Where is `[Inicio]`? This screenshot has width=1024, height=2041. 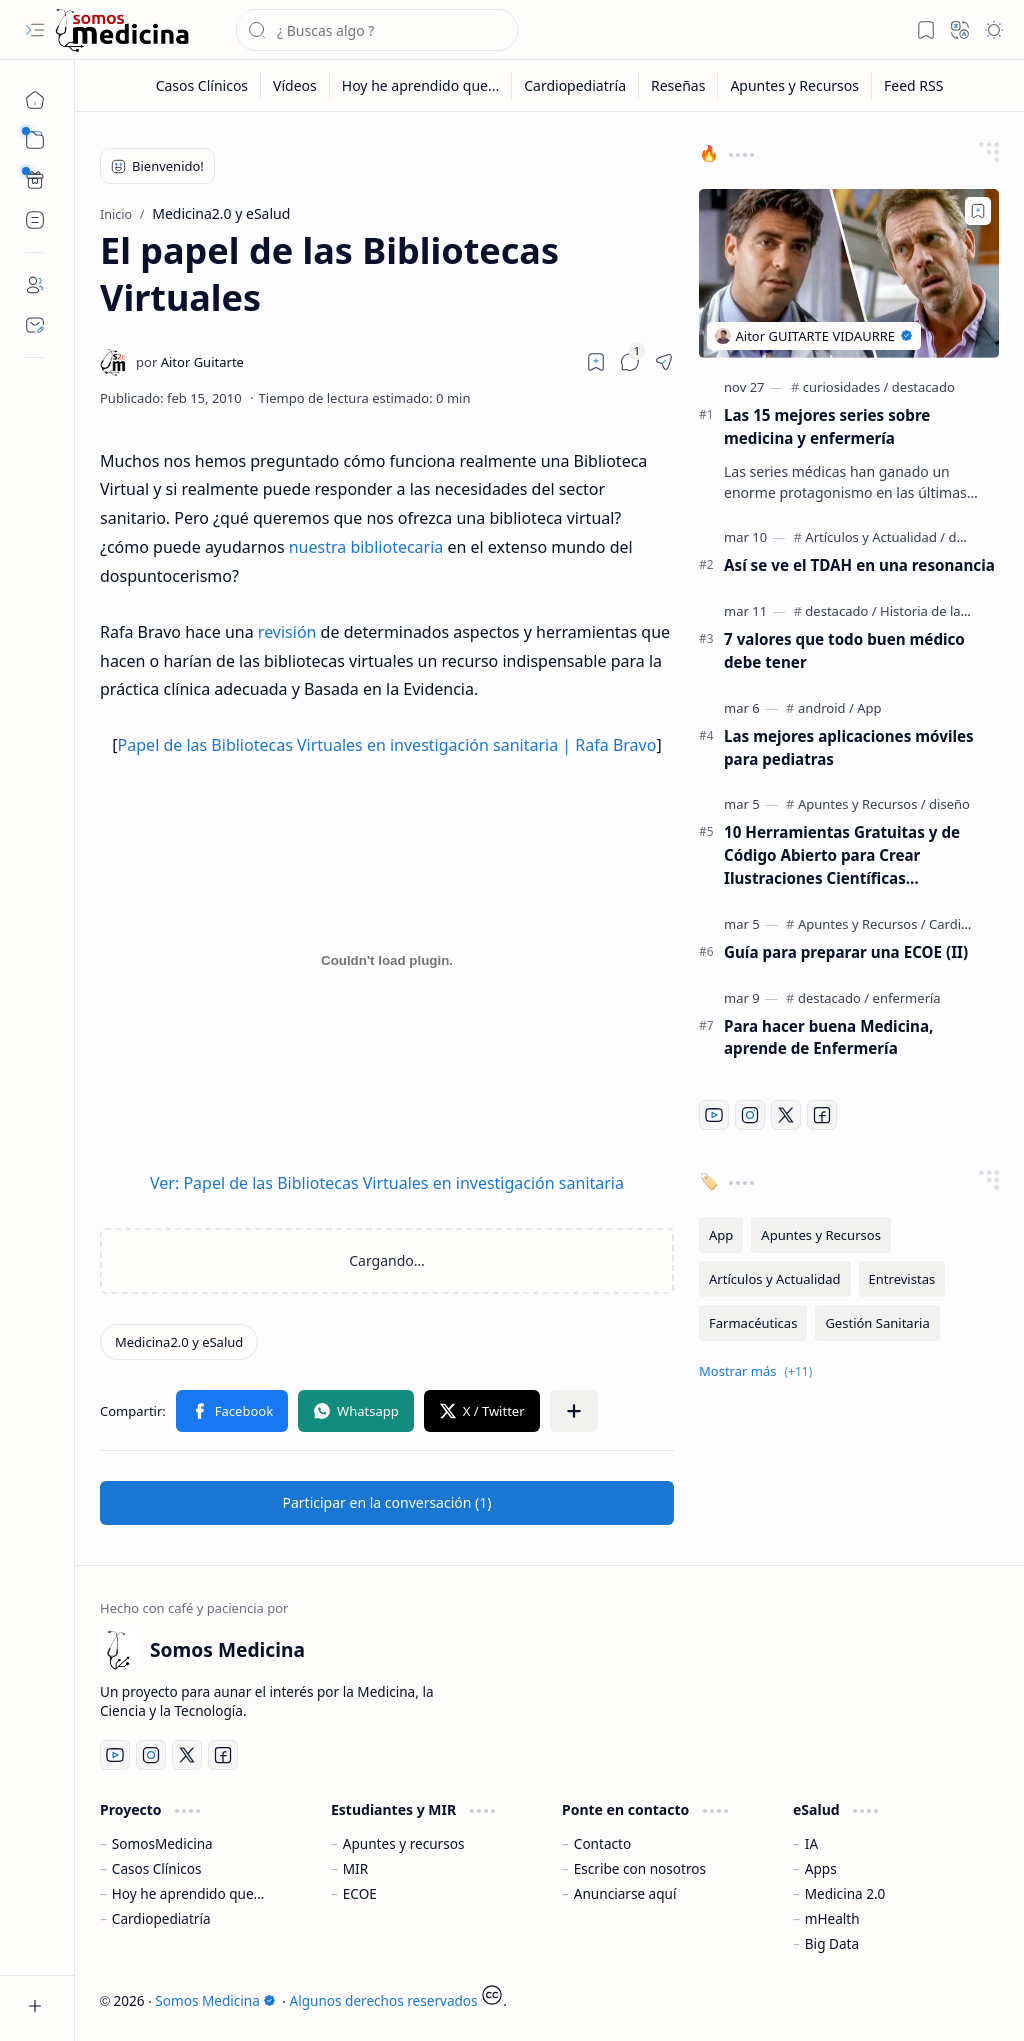
[Inicio] is located at coordinates (35, 100).